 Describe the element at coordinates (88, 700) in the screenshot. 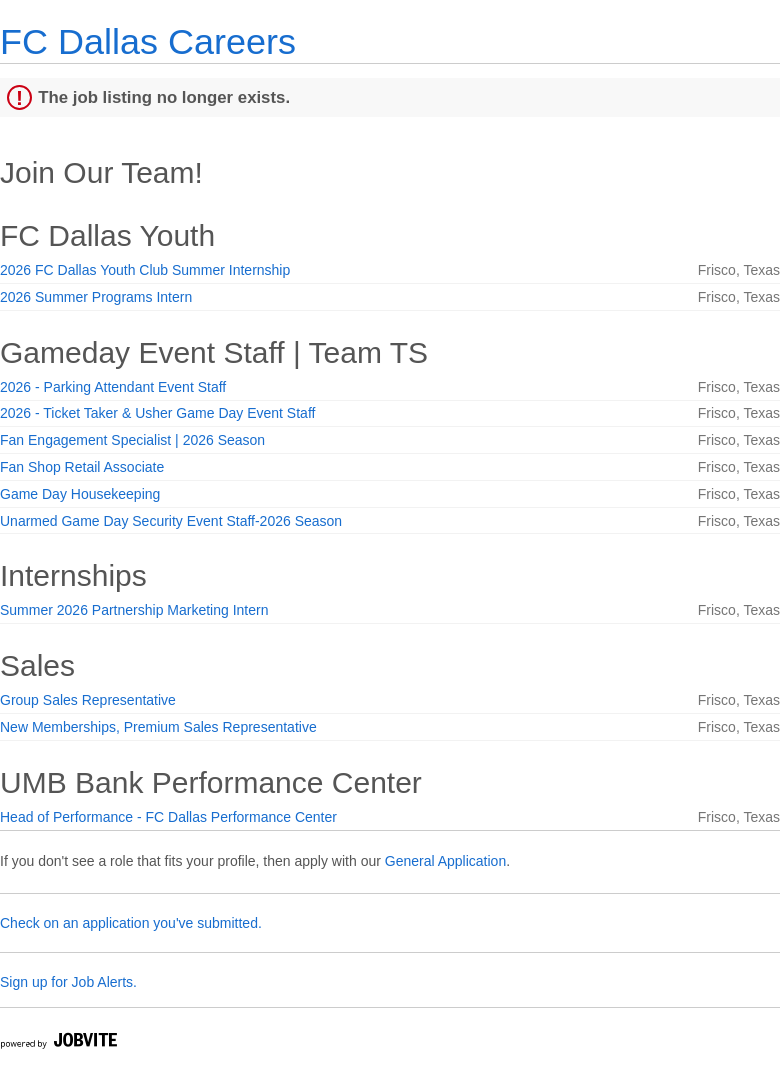

I see `Group Sales Representative` at that location.